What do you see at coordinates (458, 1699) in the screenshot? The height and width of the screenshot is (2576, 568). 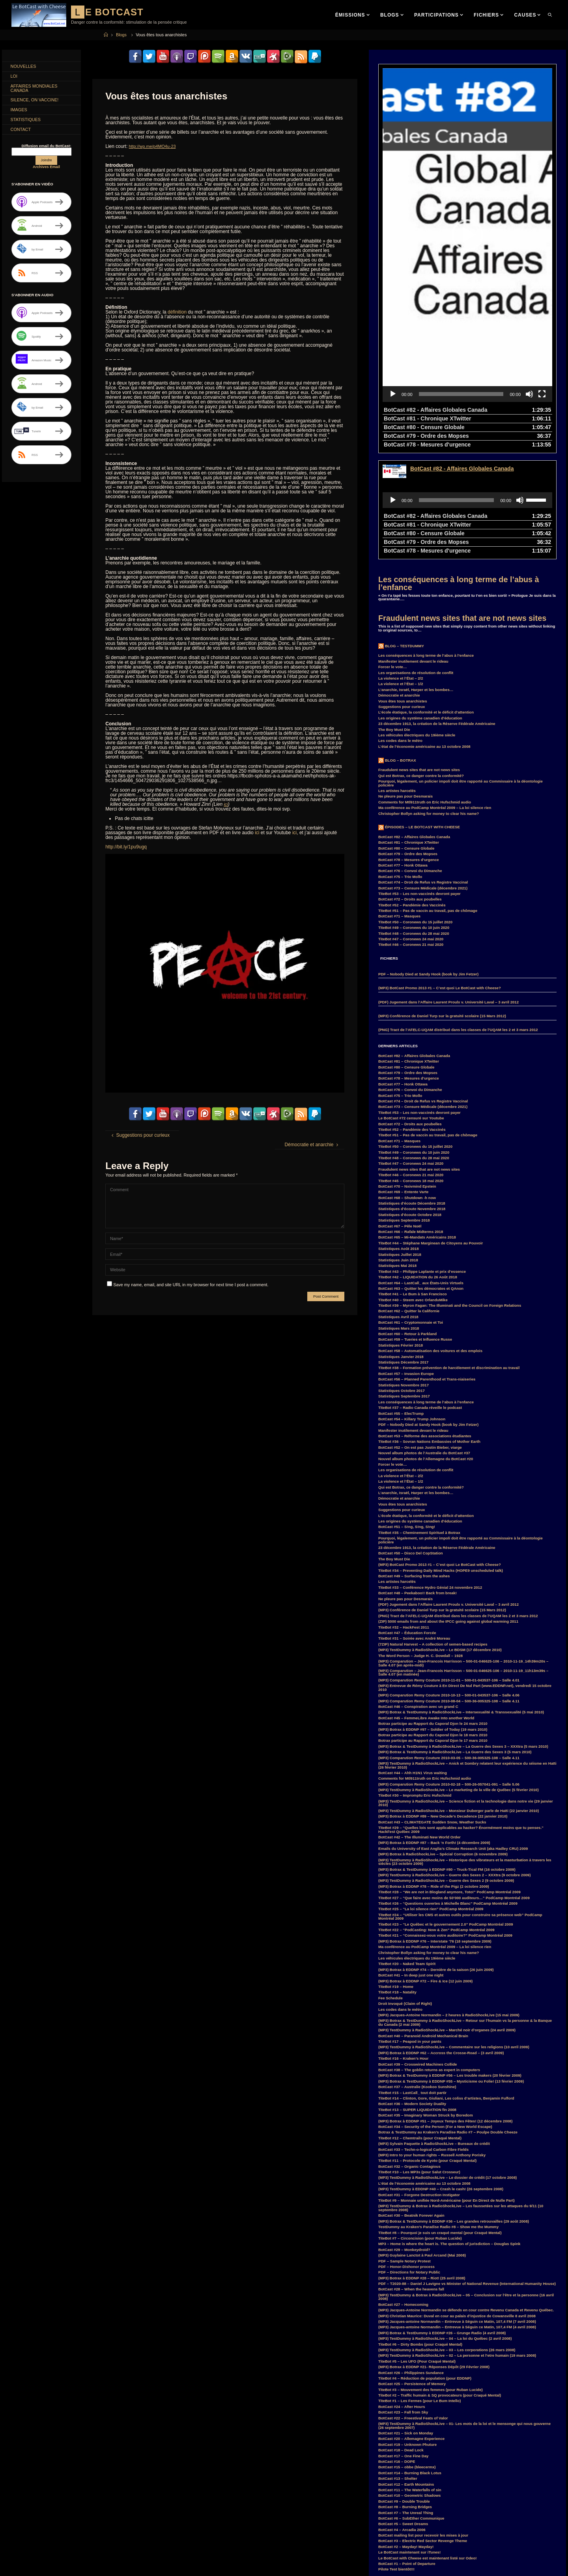 I see `(MP3) TestDummy à RadioShockLive – Monsieur Duberger parle de Haïti (22 janvier 2010)` at bounding box center [458, 1699].